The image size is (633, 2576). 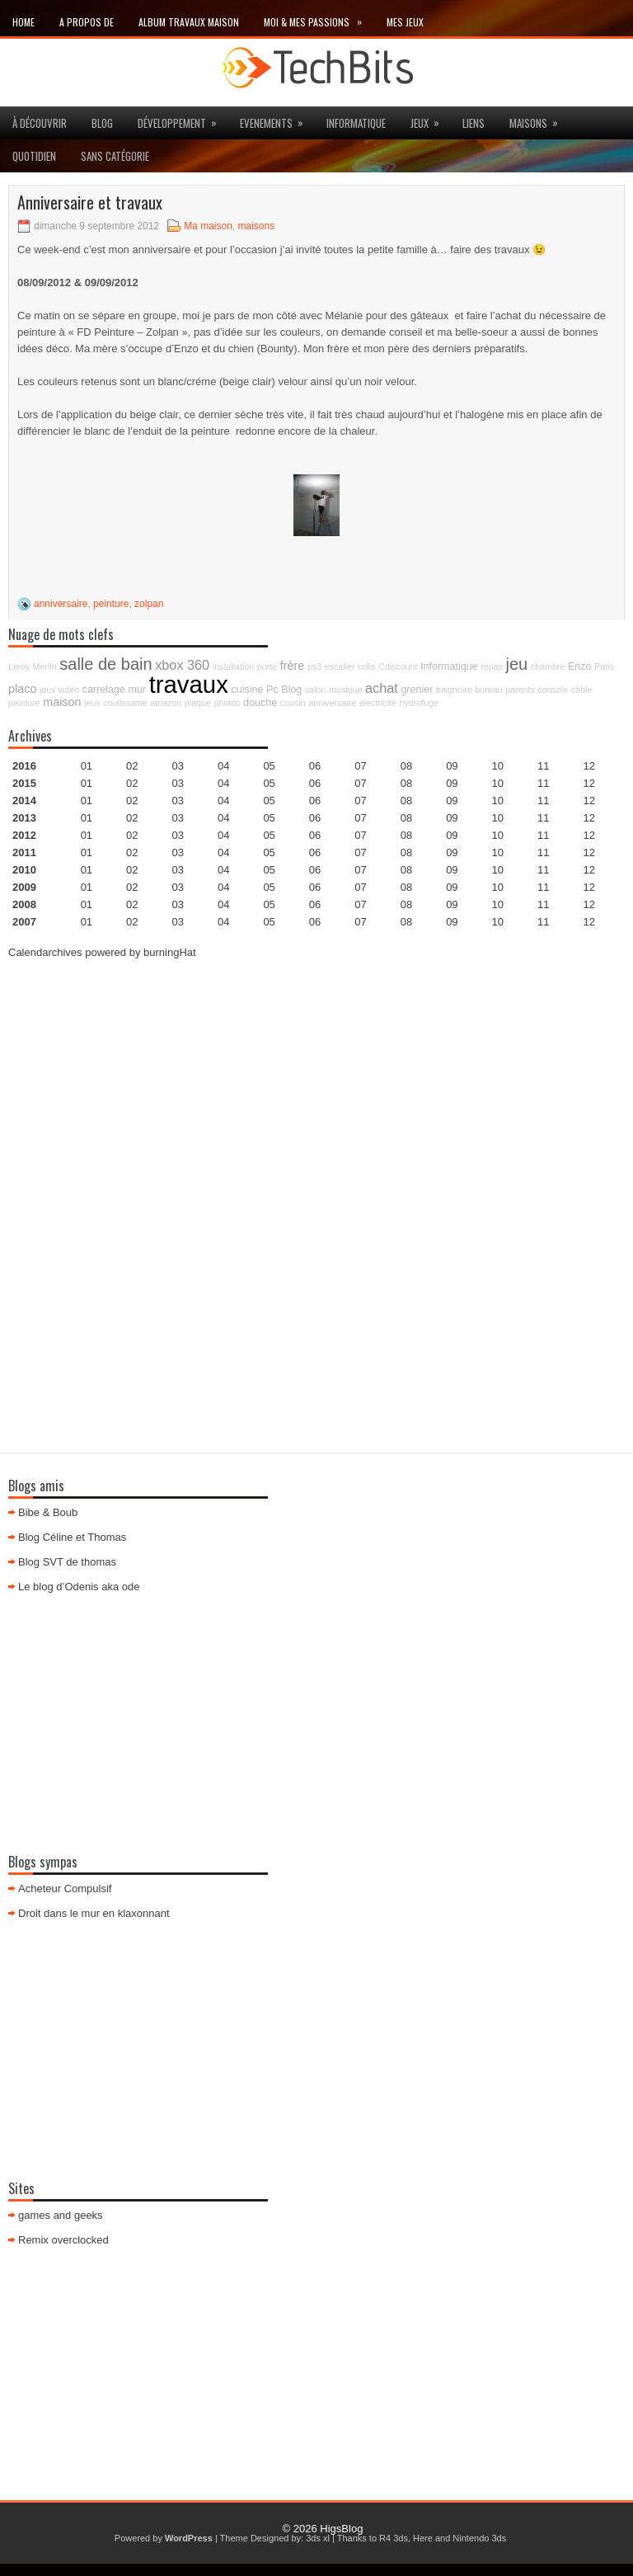 I want to click on 07, so click(x=360, y=800).